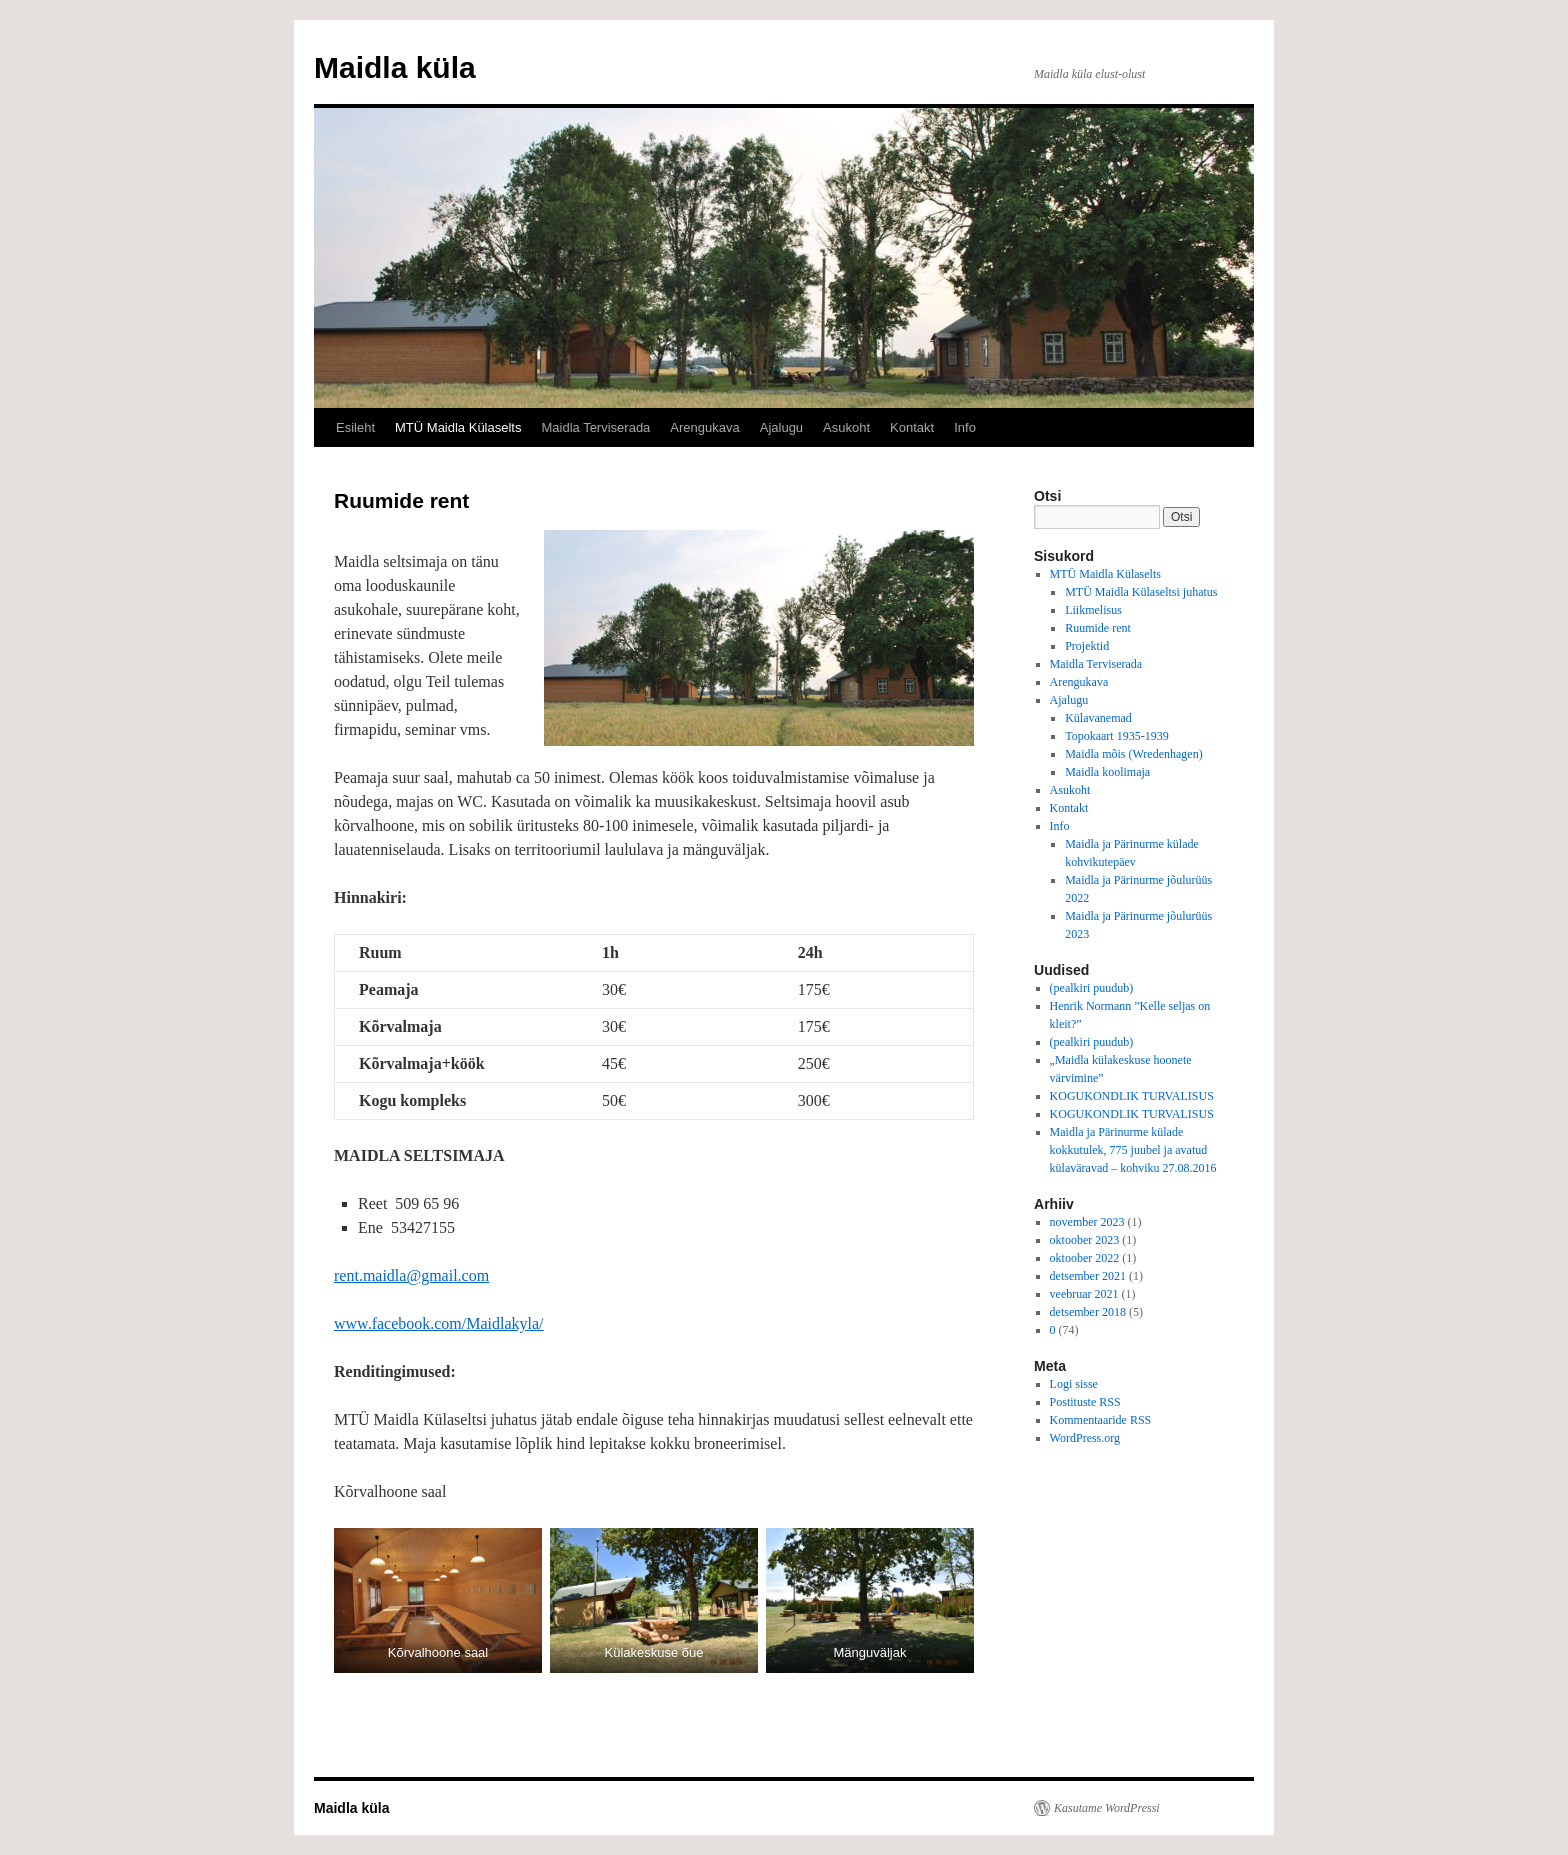 The image size is (1568, 1855). What do you see at coordinates (1092, 988) in the screenshot?
I see `(pealkiri puudub)` at bounding box center [1092, 988].